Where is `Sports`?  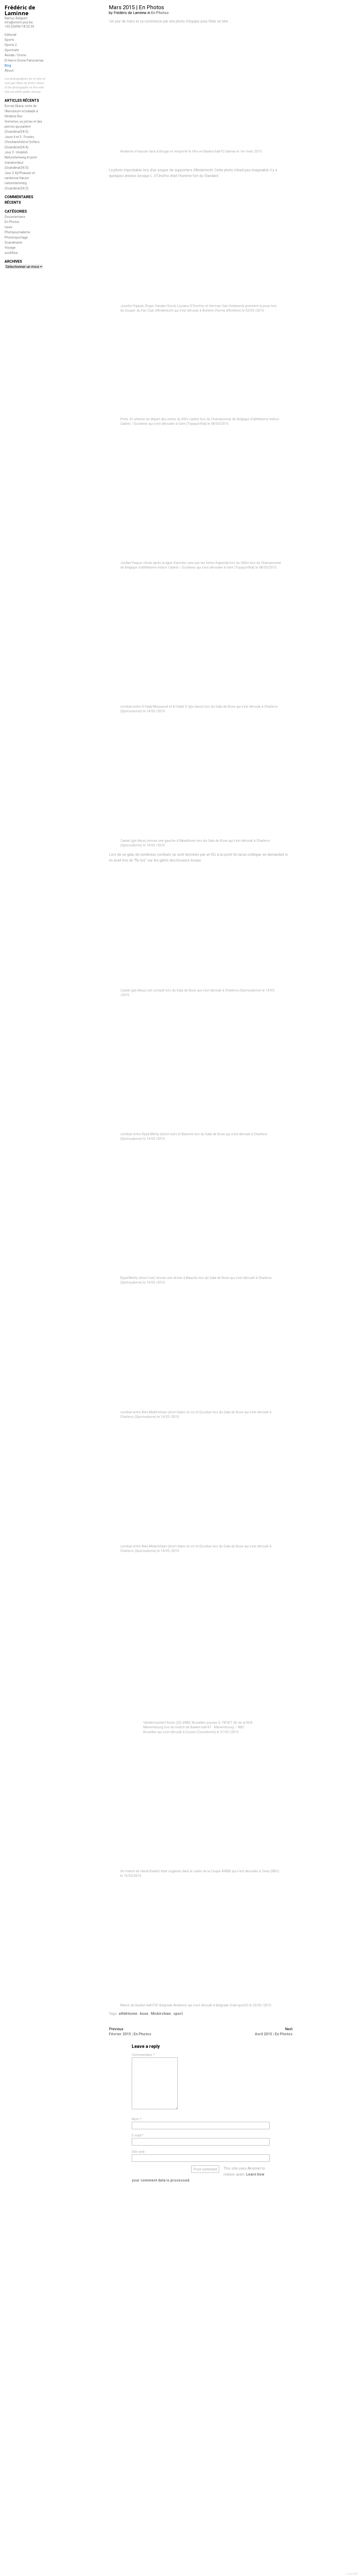 Sports is located at coordinates (9, 40).